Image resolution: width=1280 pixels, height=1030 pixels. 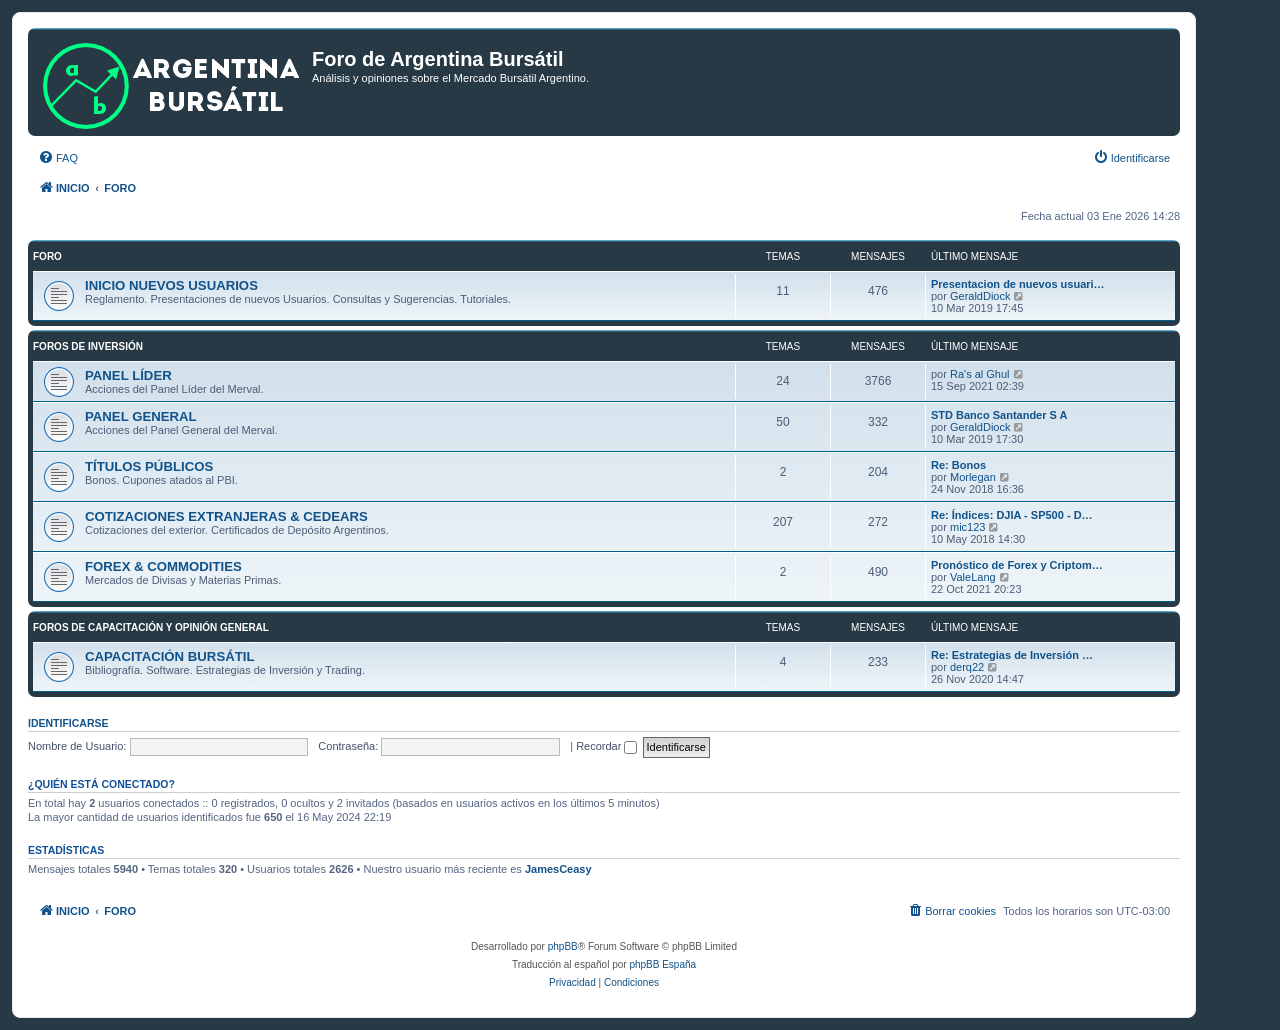 What do you see at coordinates (958, 465) in the screenshot?
I see `Re: Bonos` at bounding box center [958, 465].